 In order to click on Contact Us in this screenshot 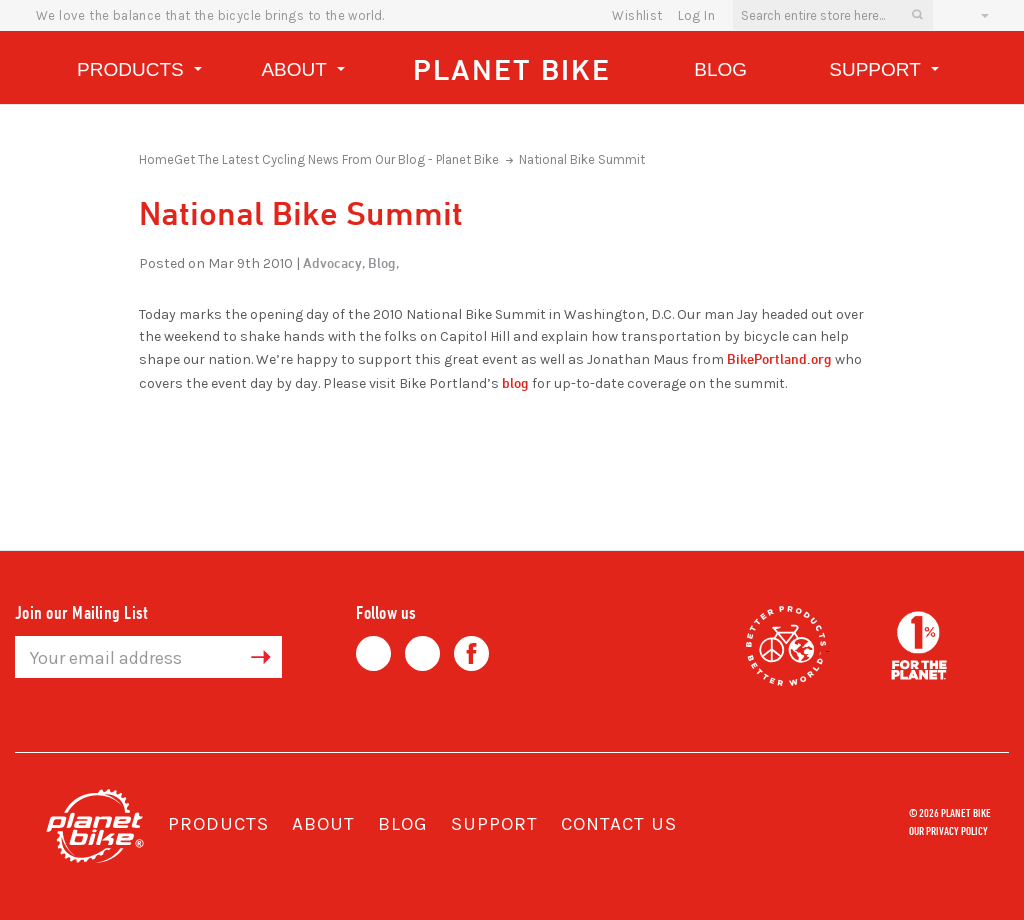, I will do `click(619, 824)`.